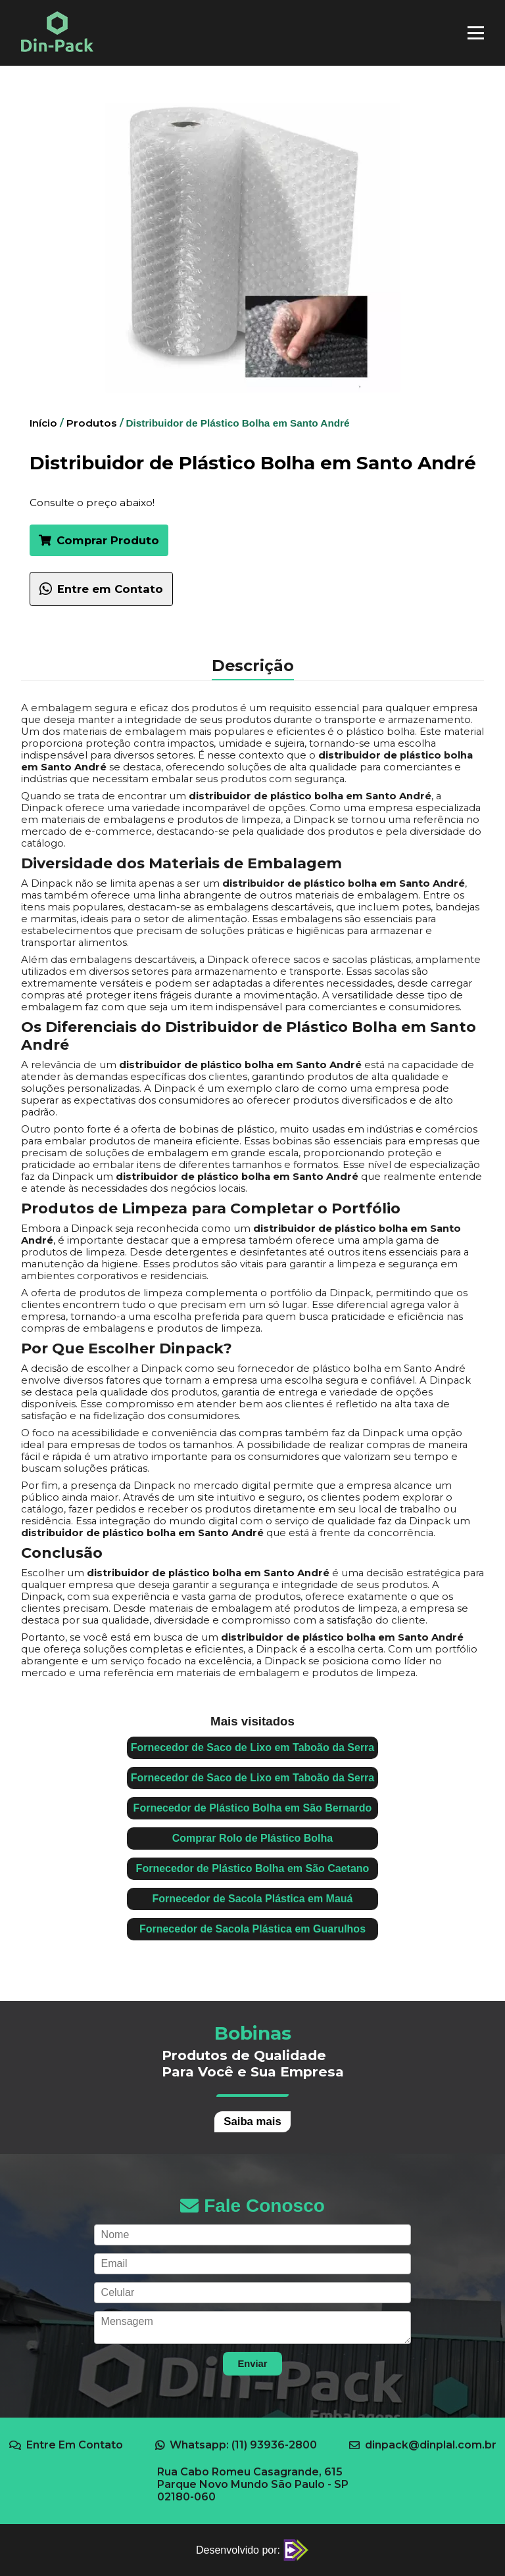 This screenshot has width=505, height=2576. What do you see at coordinates (252, 1898) in the screenshot?
I see `Fornecedor de Sacola Plástica em Mauá` at bounding box center [252, 1898].